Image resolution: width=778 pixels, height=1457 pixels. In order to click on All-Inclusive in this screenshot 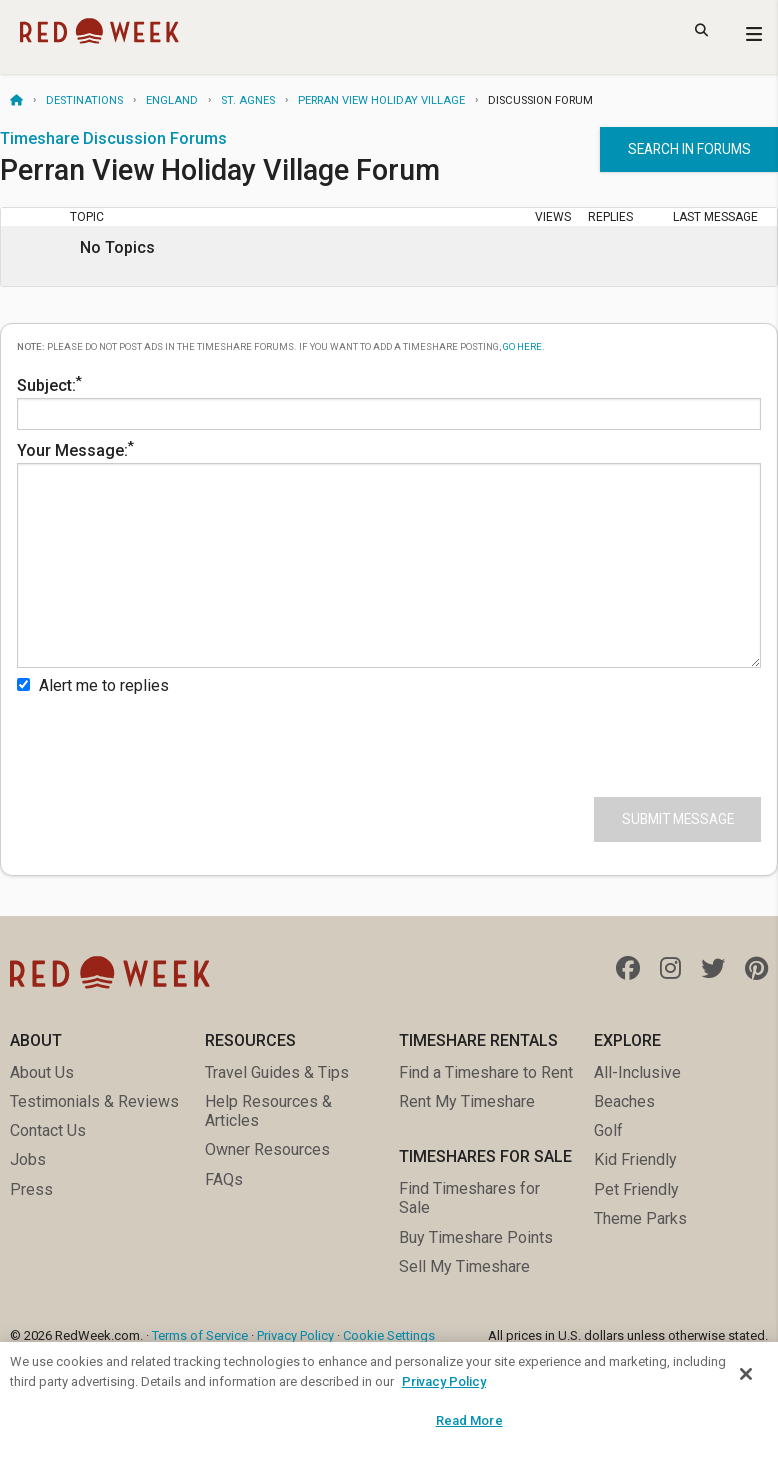, I will do `click(637, 1072)`.